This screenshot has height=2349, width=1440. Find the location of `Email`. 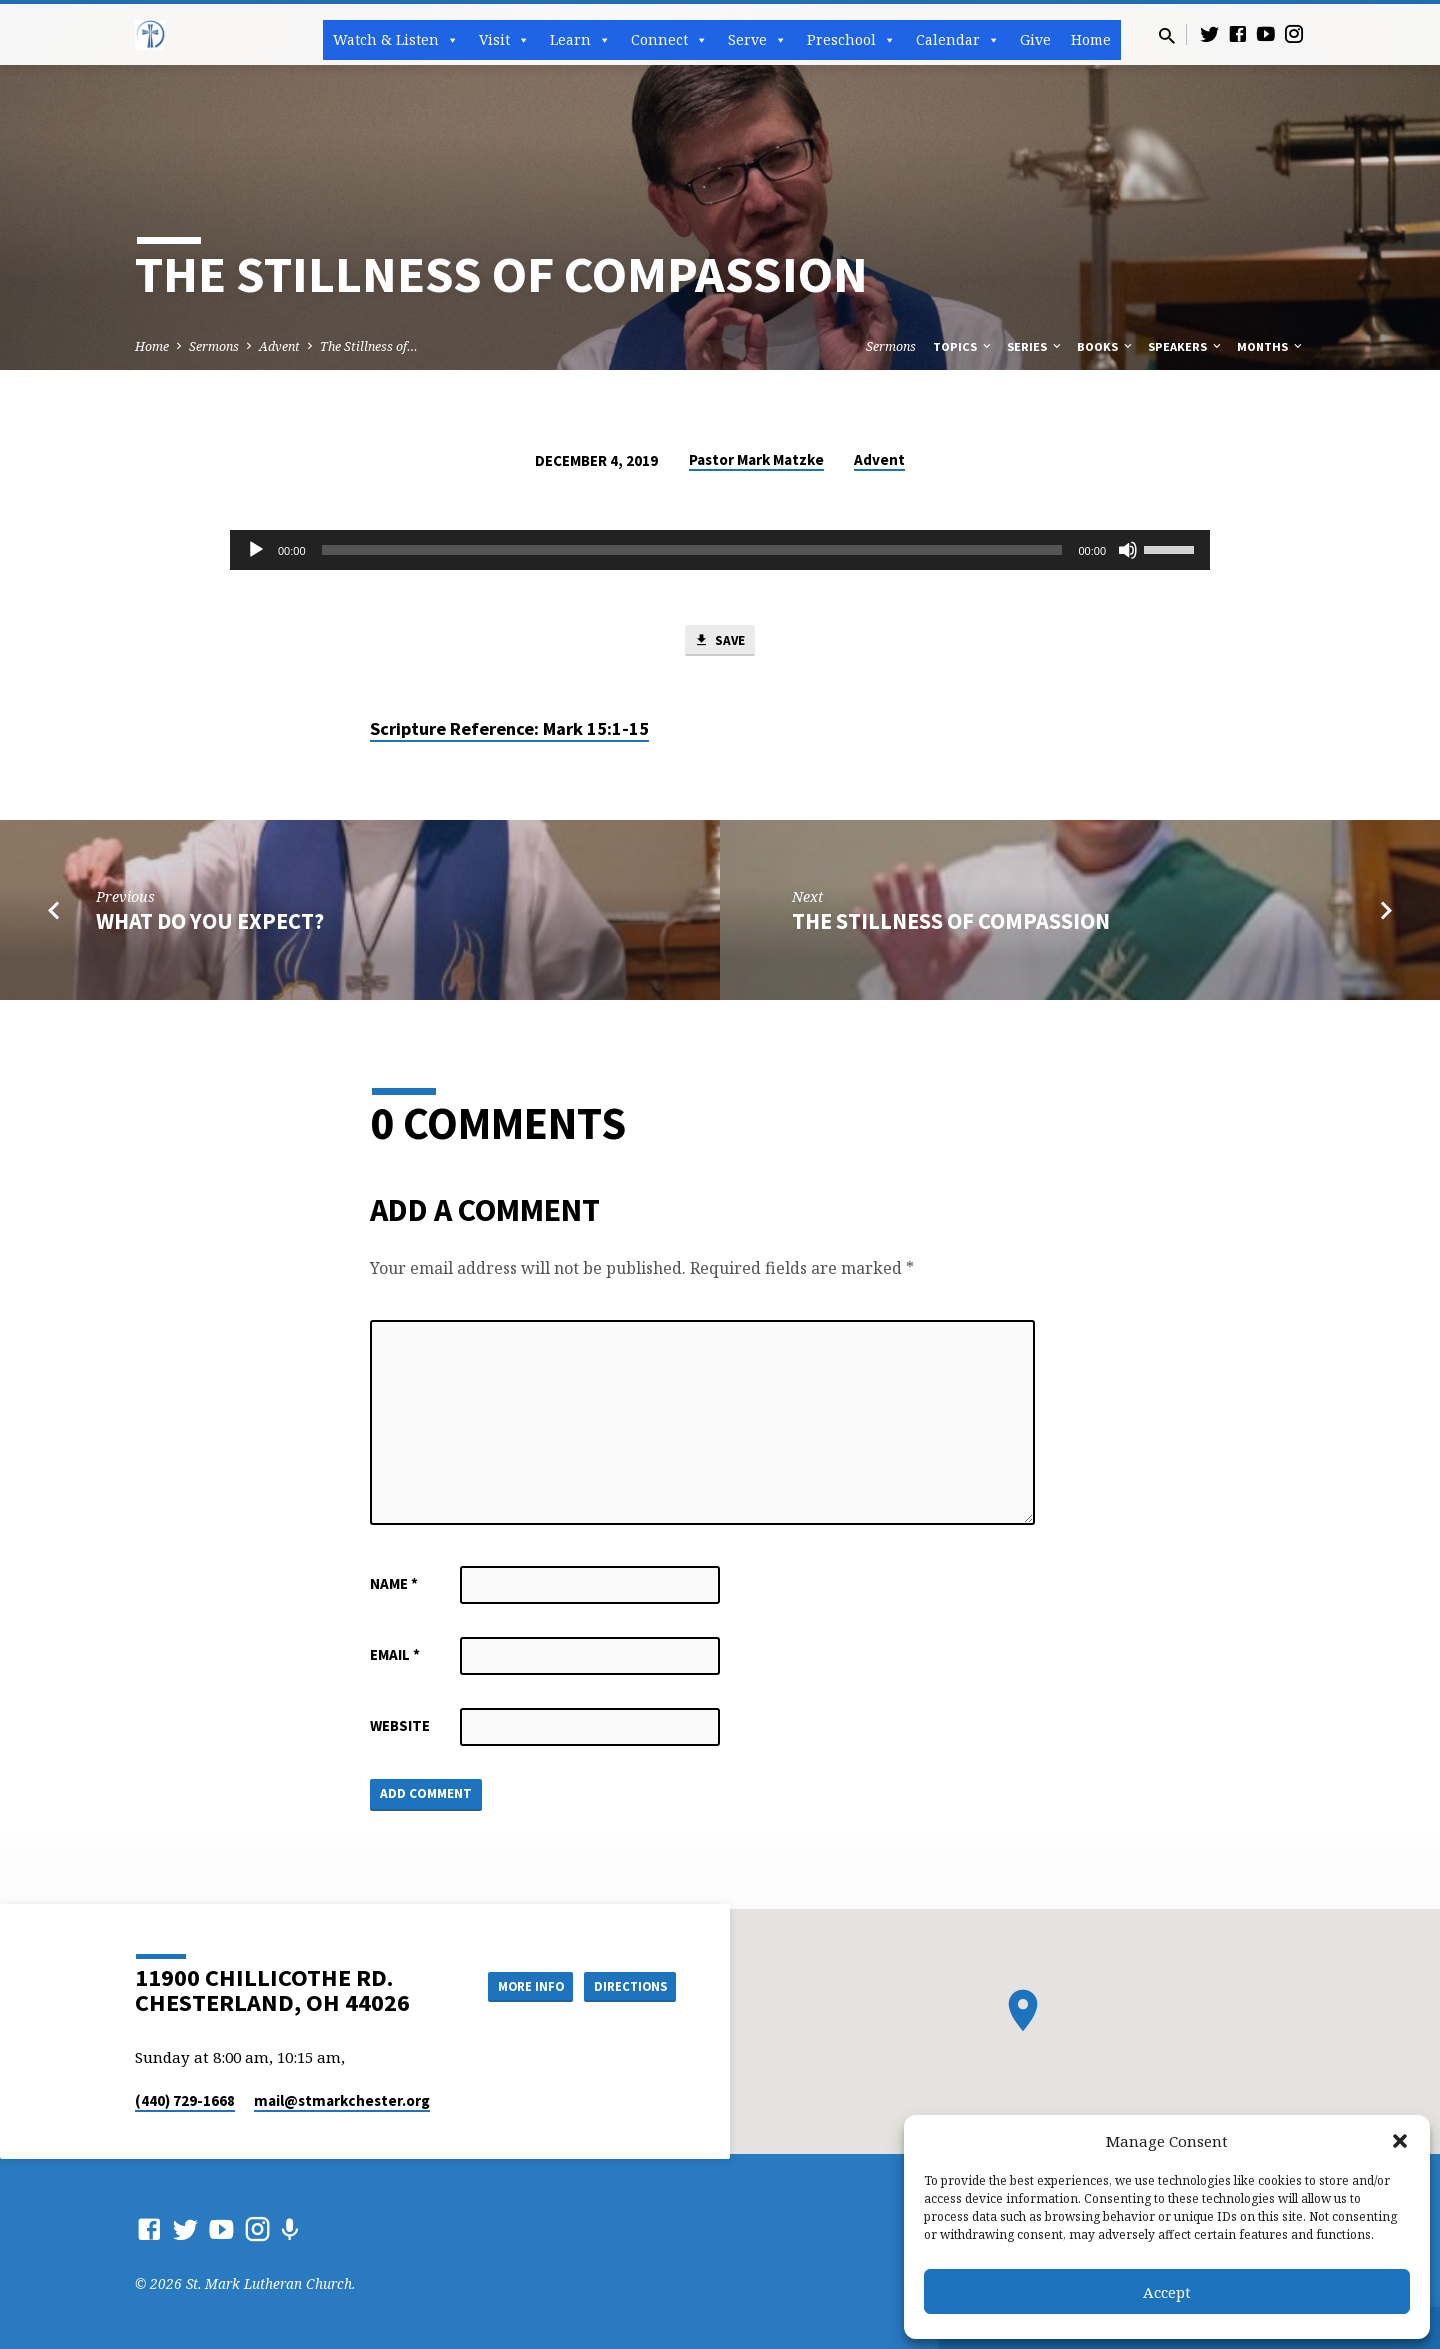

Email is located at coordinates (395, 1658).